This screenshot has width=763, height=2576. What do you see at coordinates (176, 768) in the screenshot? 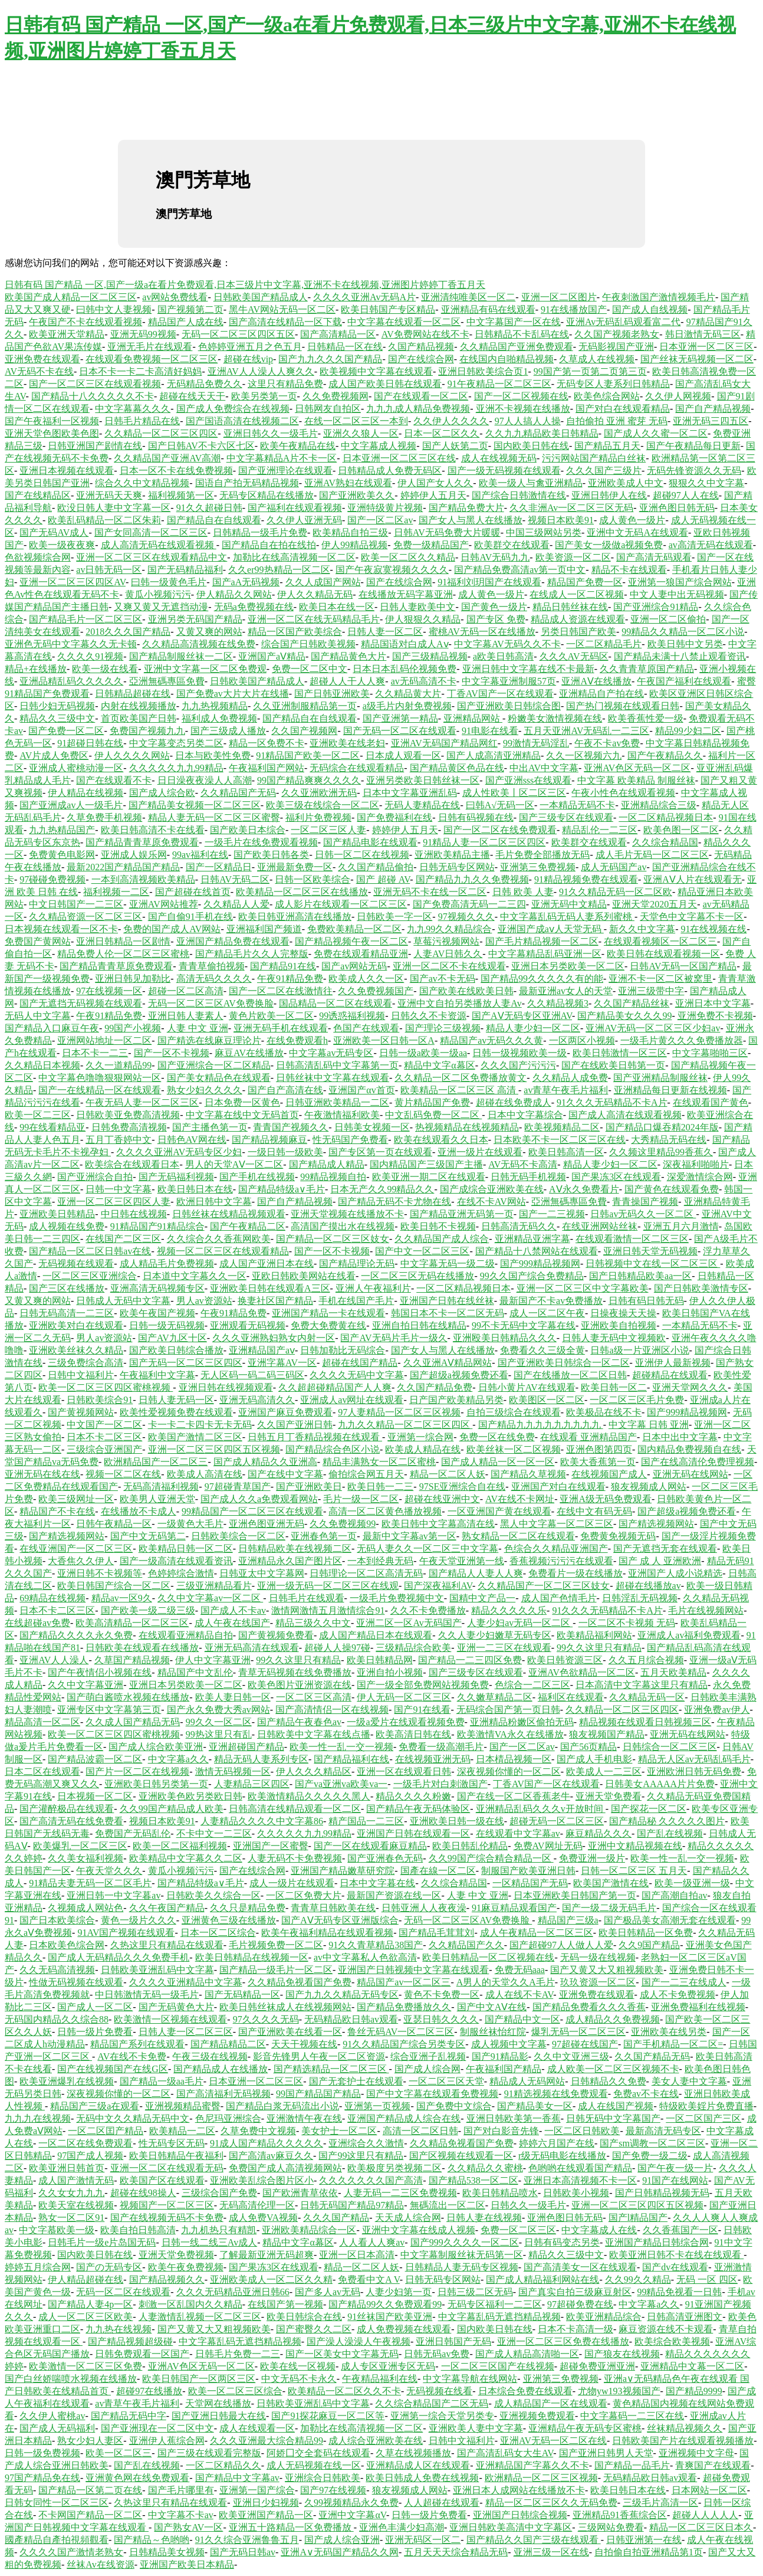
I see `久久久久久九九99精品` at bounding box center [176, 768].